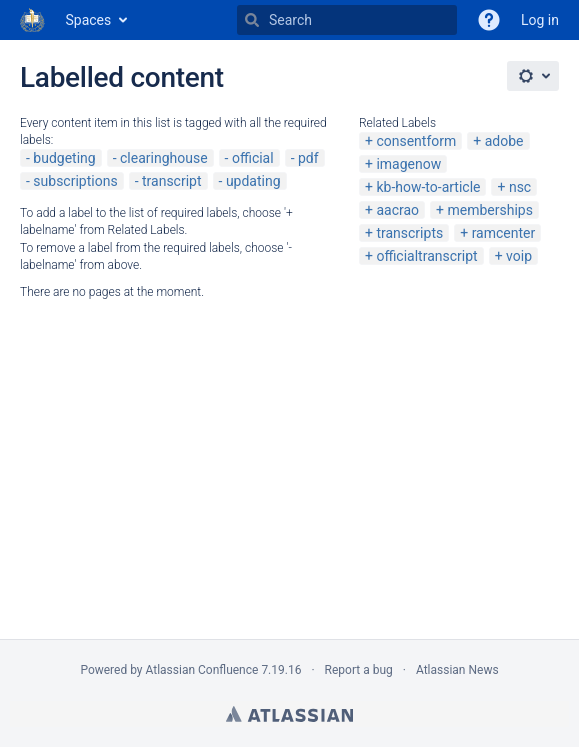  I want to click on transcripts, so click(409, 233).